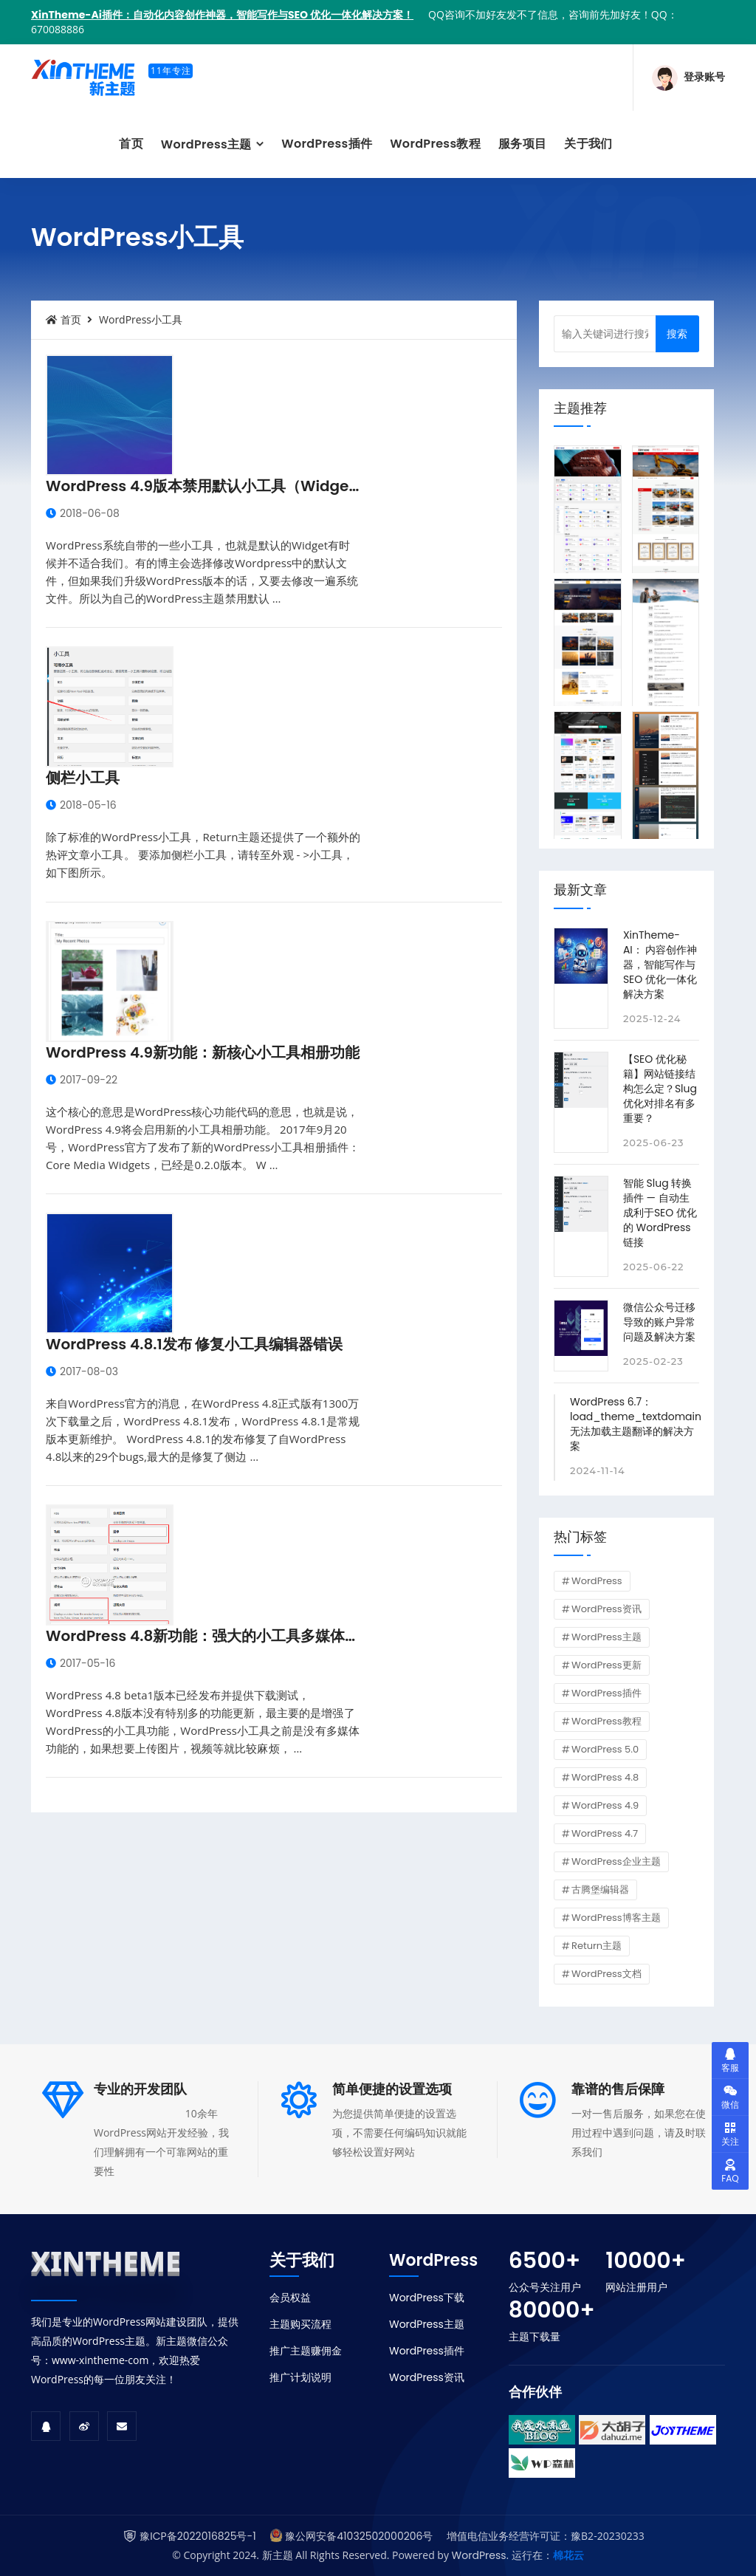 The width and height of the screenshot is (756, 2576). I want to click on XinTheme-Ai插件：自动化内容创作神器，智能写作与SEO 优化一体化解决方案！, so click(222, 14).